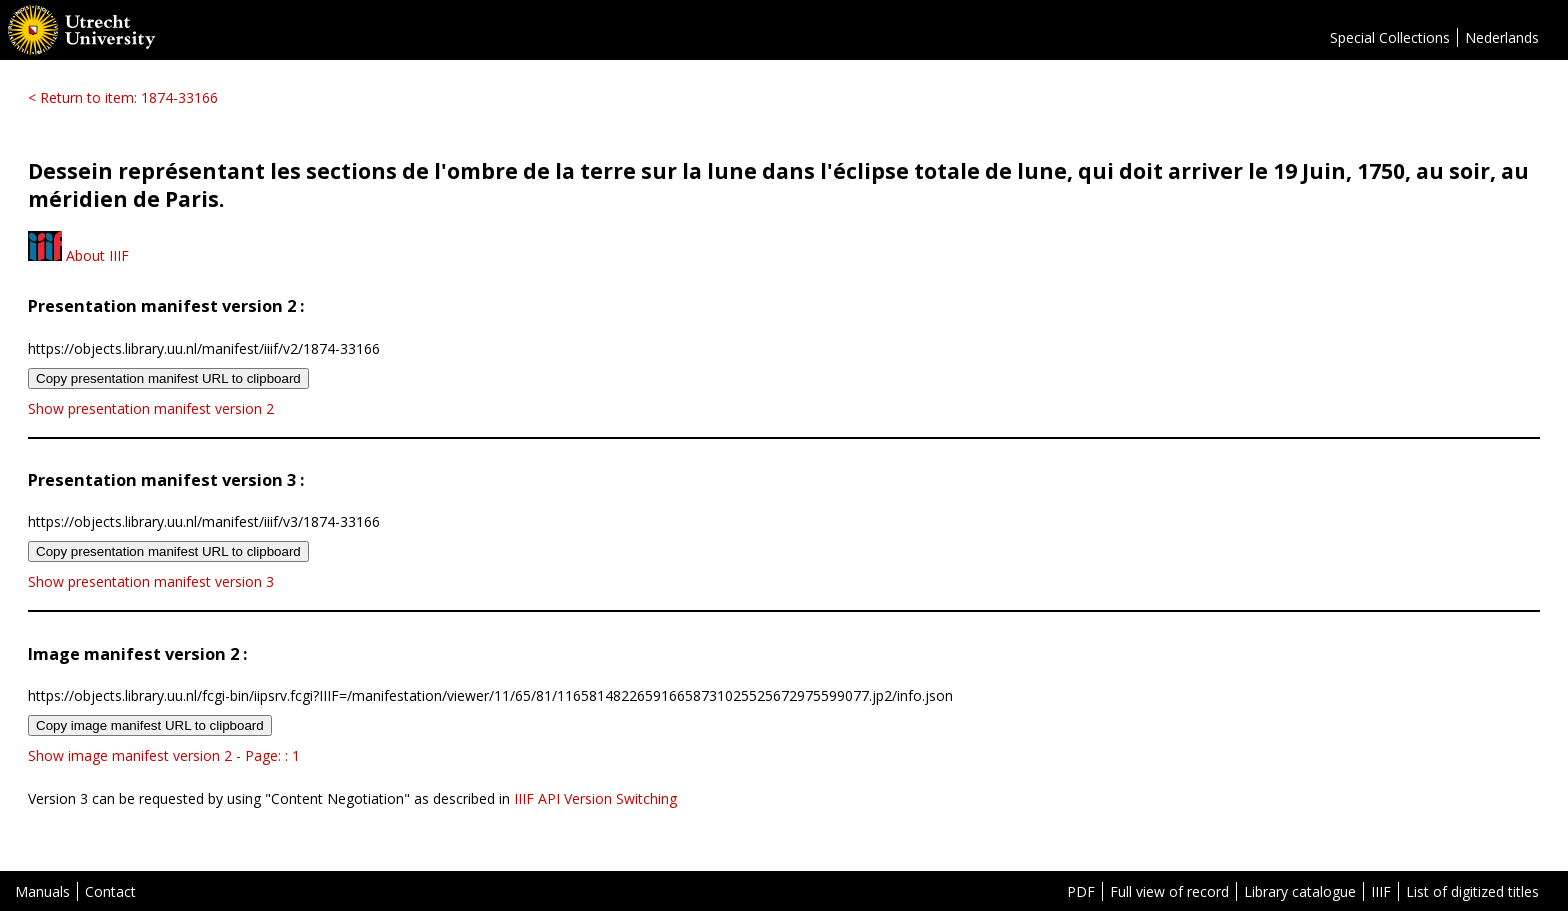 The image size is (1568, 911). What do you see at coordinates (1502, 37) in the screenshot?
I see `Nederlands` at bounding box center [1502, 37].